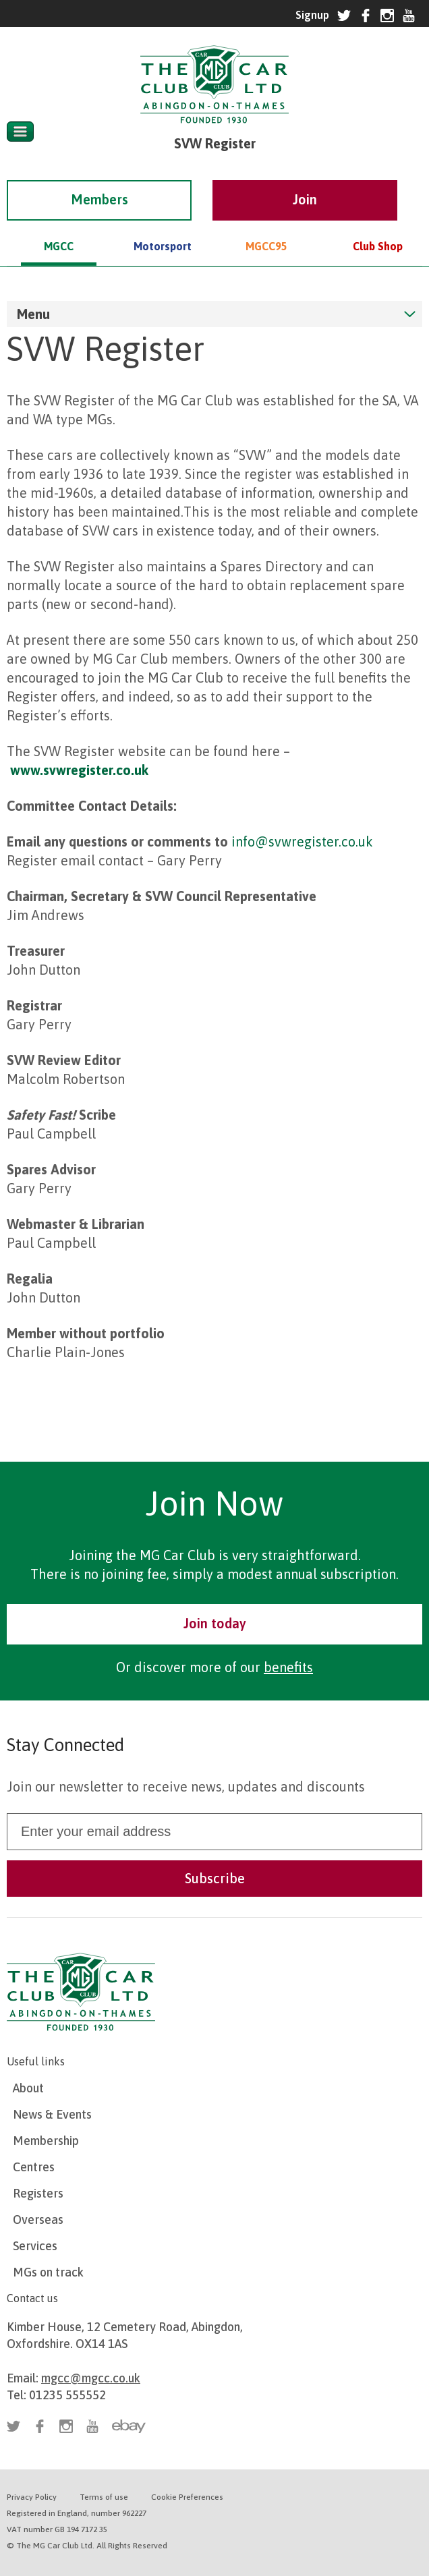 Image resolution: width=429 pixels, height=2576 pixels. I want to click on Motorsport, so click(163, 227).